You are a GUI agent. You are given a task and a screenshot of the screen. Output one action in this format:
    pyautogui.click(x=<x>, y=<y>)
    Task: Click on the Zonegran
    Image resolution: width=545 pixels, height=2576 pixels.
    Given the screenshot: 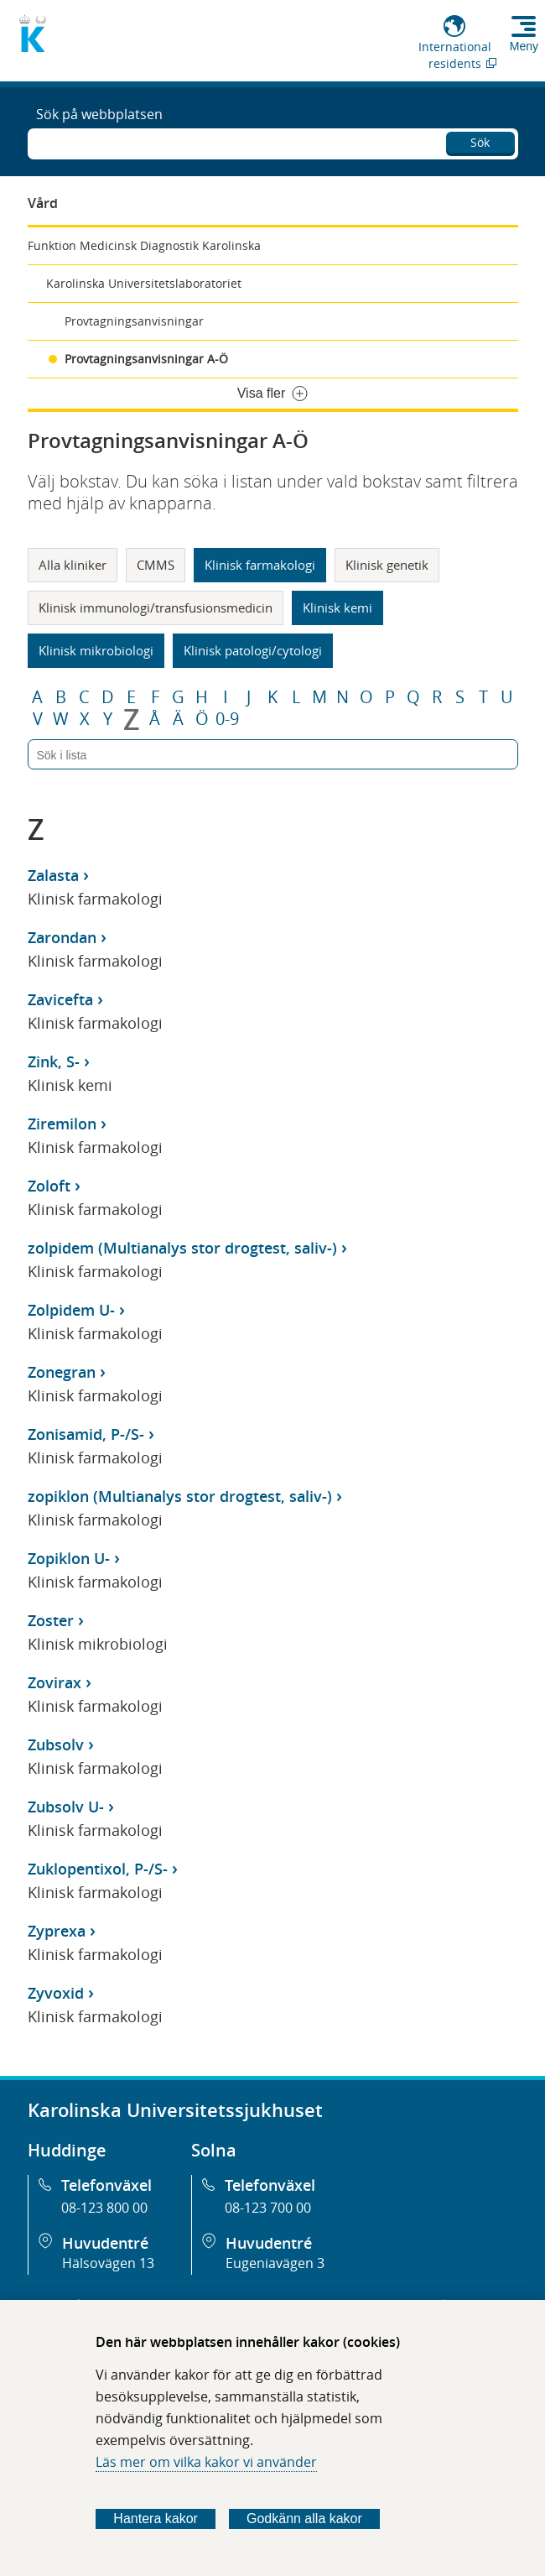 What is the action you would take?
    pyautogui.click(x=62, y=1372)
    